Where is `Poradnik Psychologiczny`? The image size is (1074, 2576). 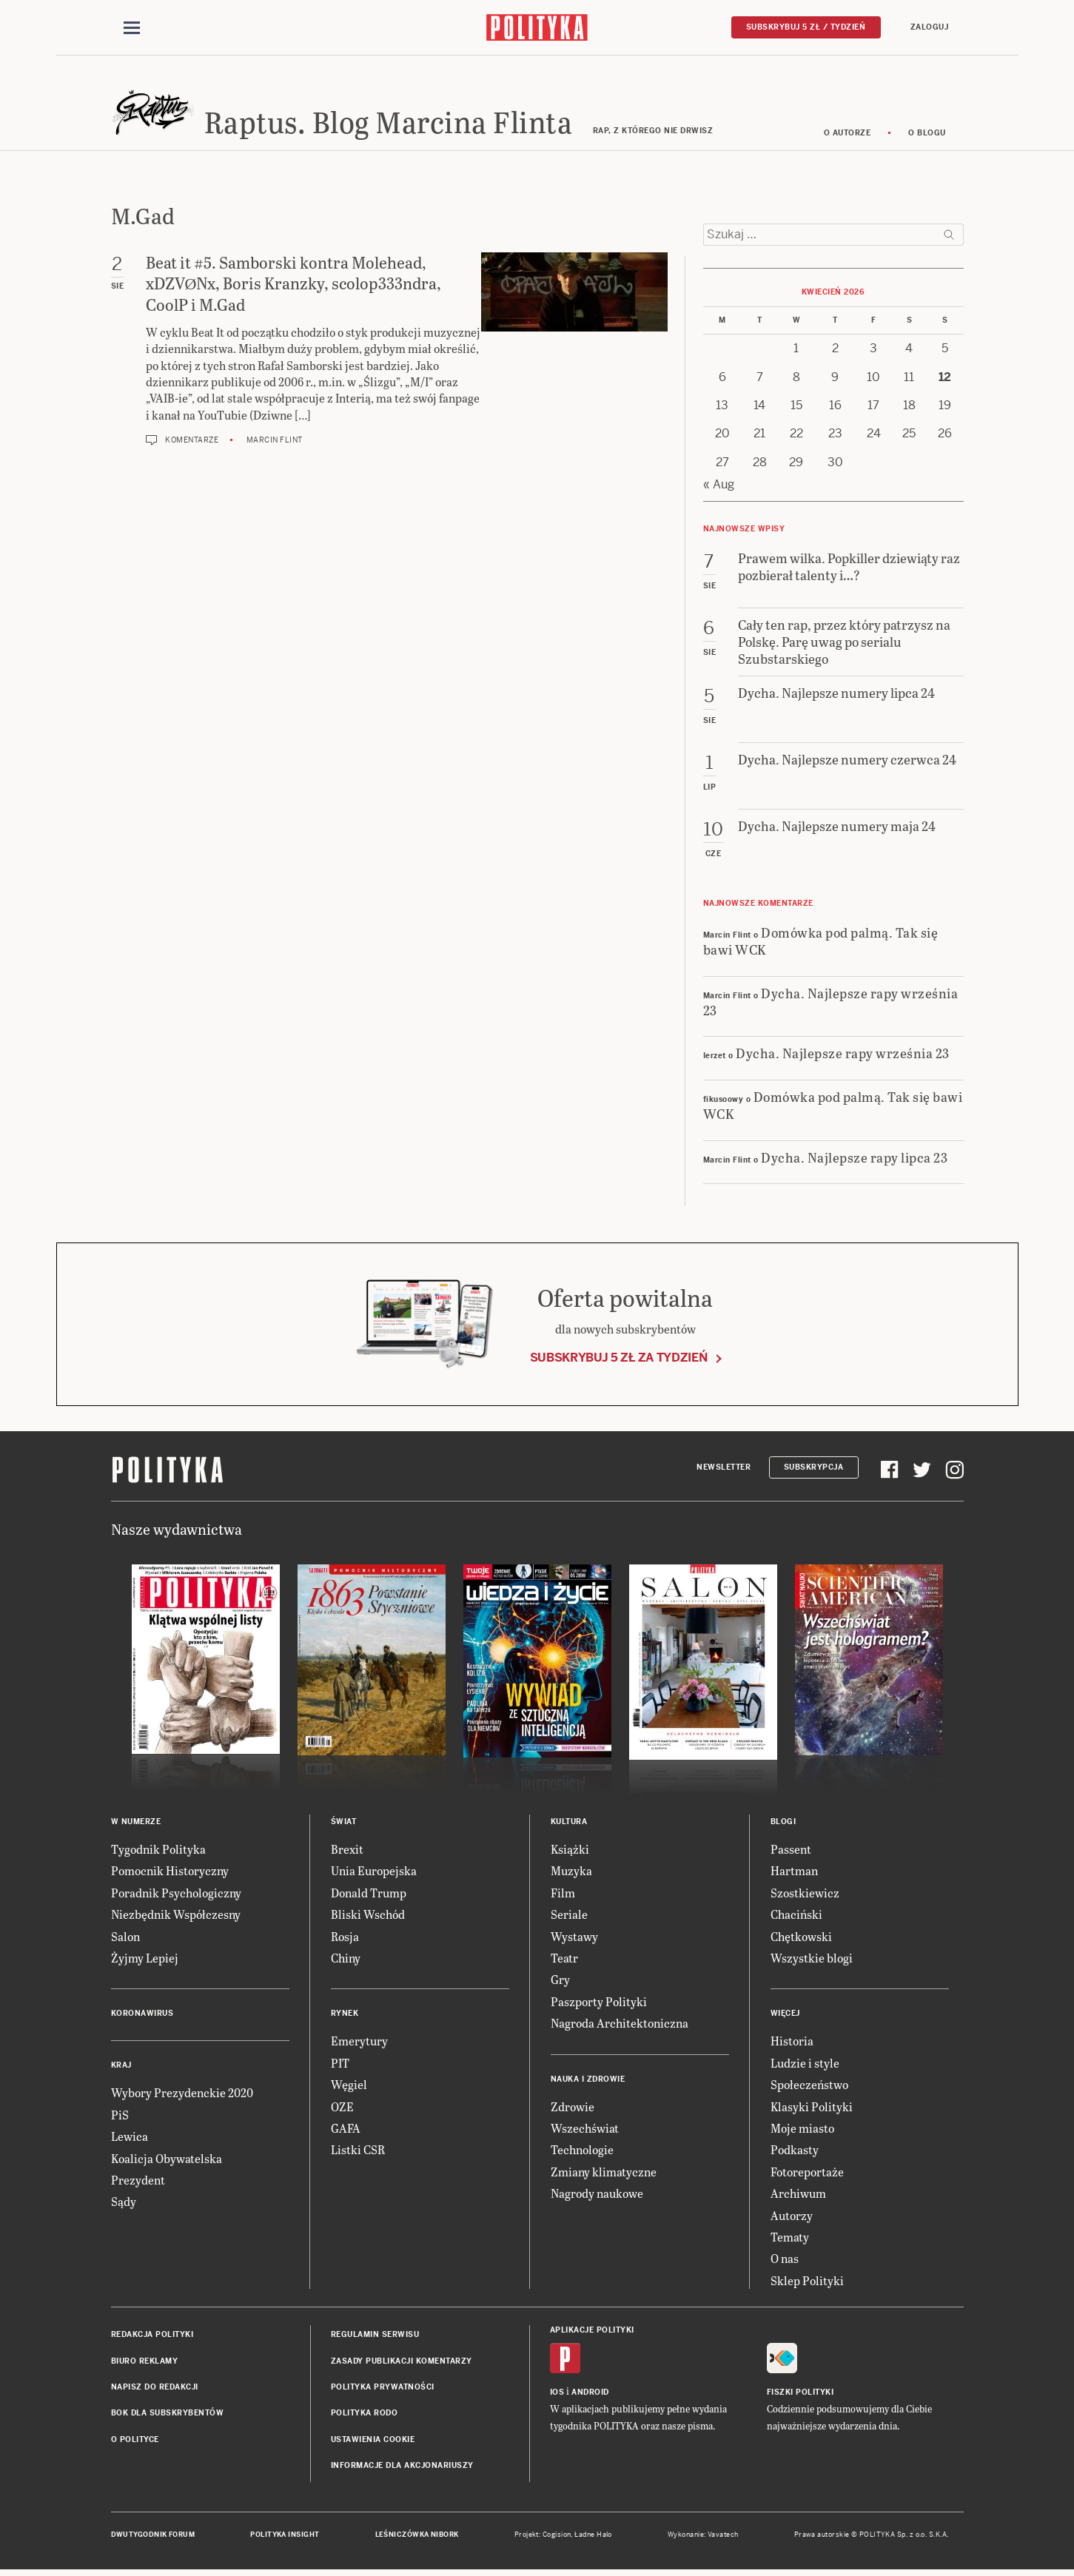 Poradnik Psychologiczny is located at coordinates (176, 1894).